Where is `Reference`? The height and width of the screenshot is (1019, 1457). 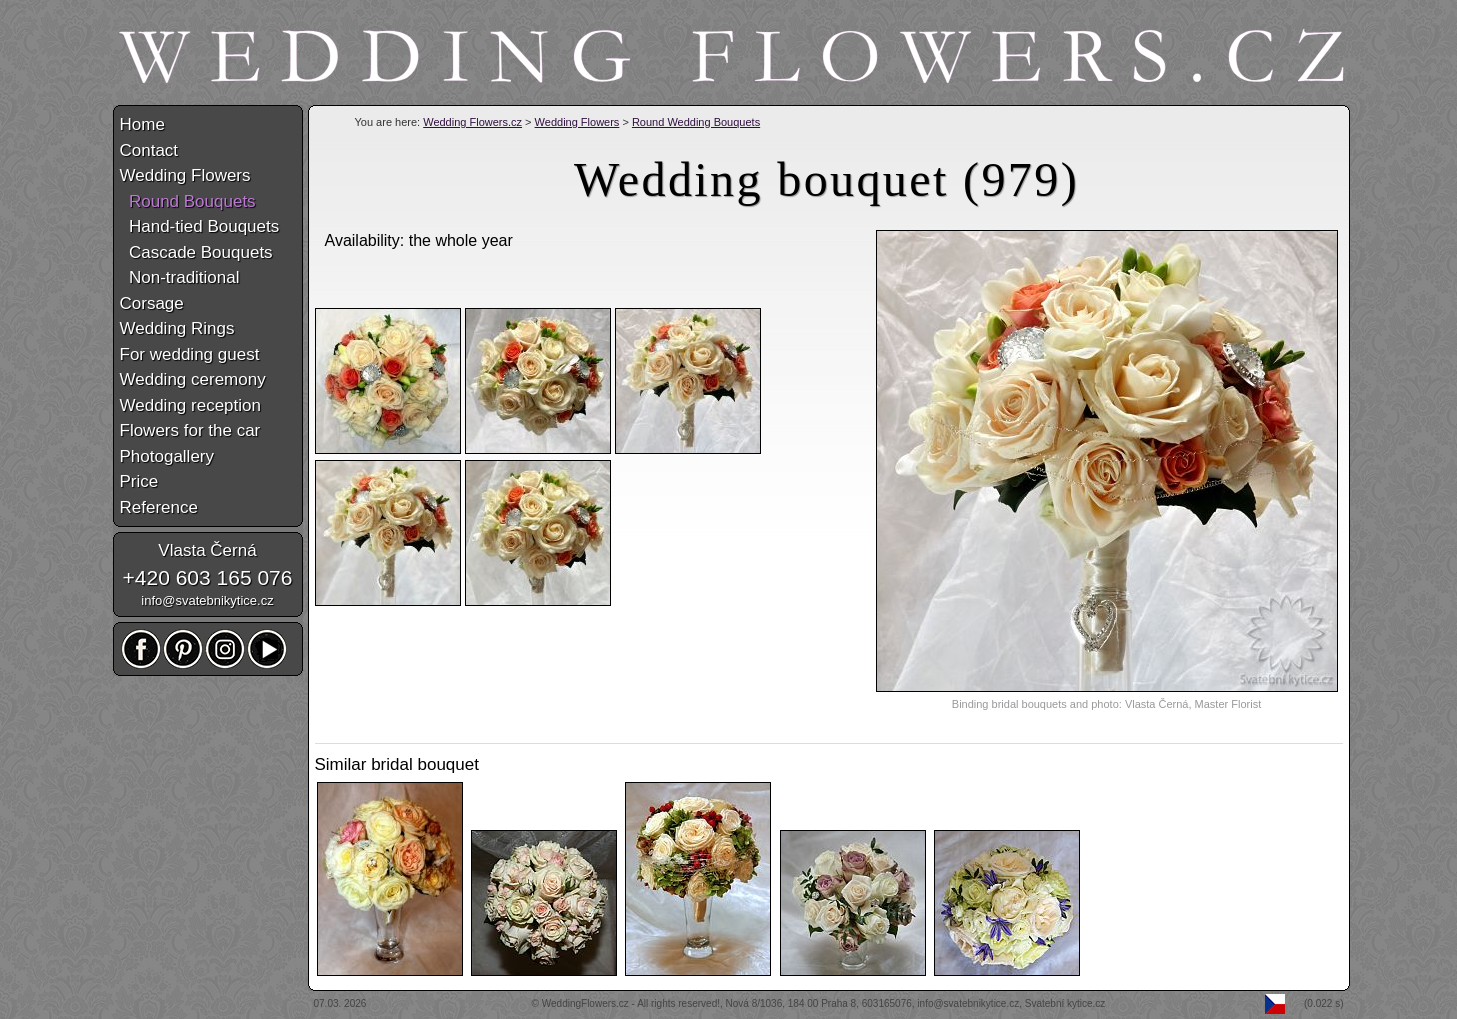
Reference is located at coordinates (159, 507).